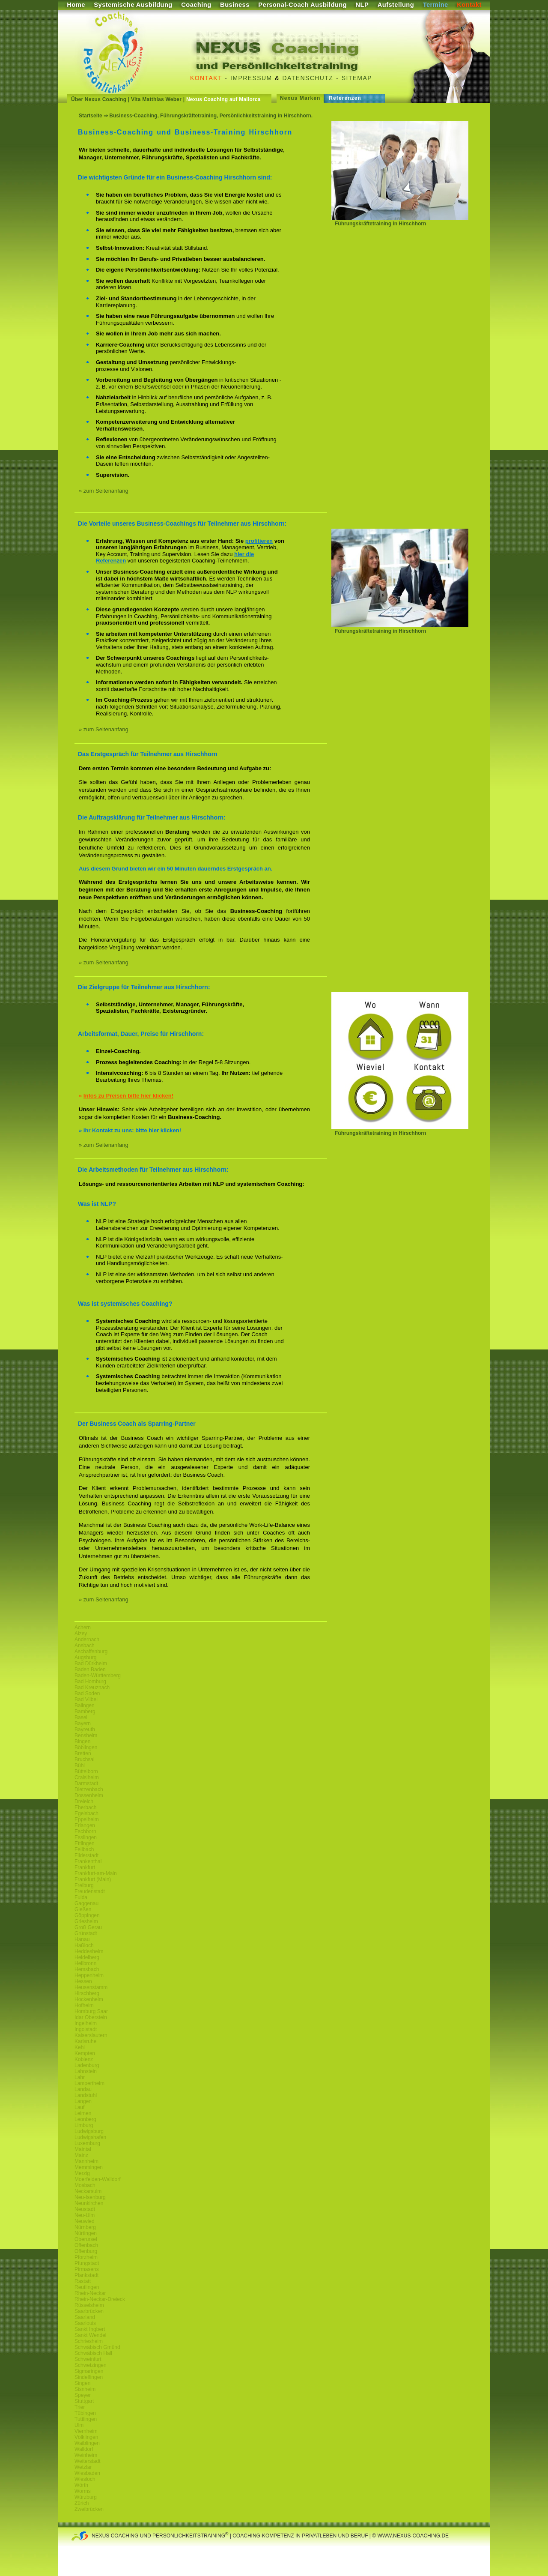 This screenshot has height=2576, width=548. I want to click on Basel, so click(80, 1717).